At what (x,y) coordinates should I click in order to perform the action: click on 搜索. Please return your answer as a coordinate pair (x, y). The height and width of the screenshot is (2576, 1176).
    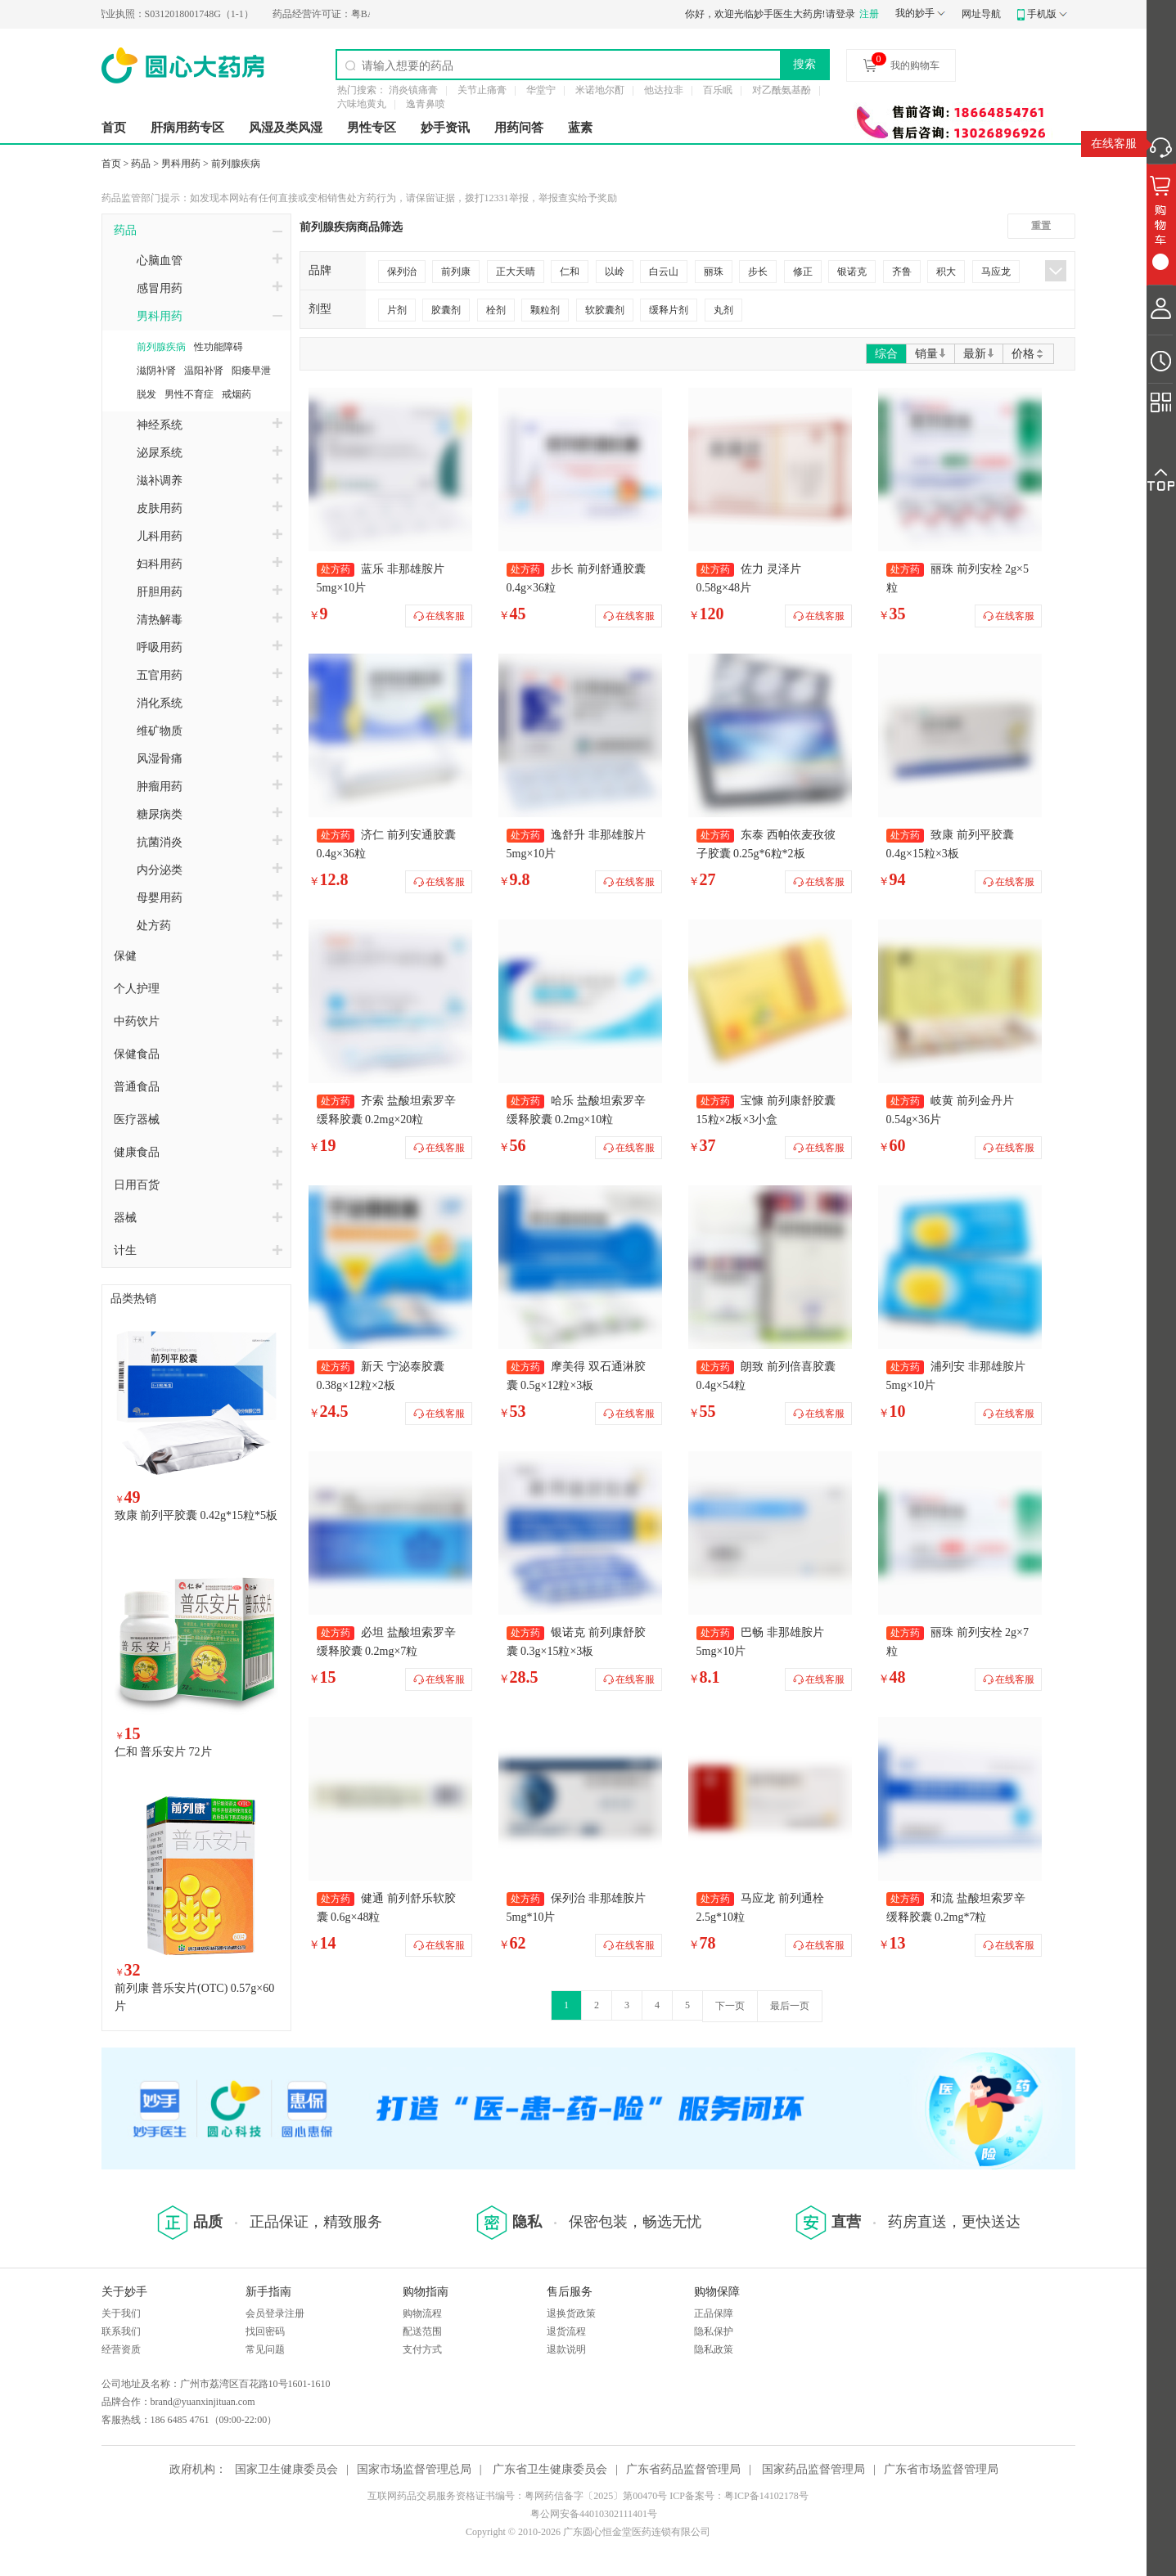
    Looking at the image, I should click on (804, 63).